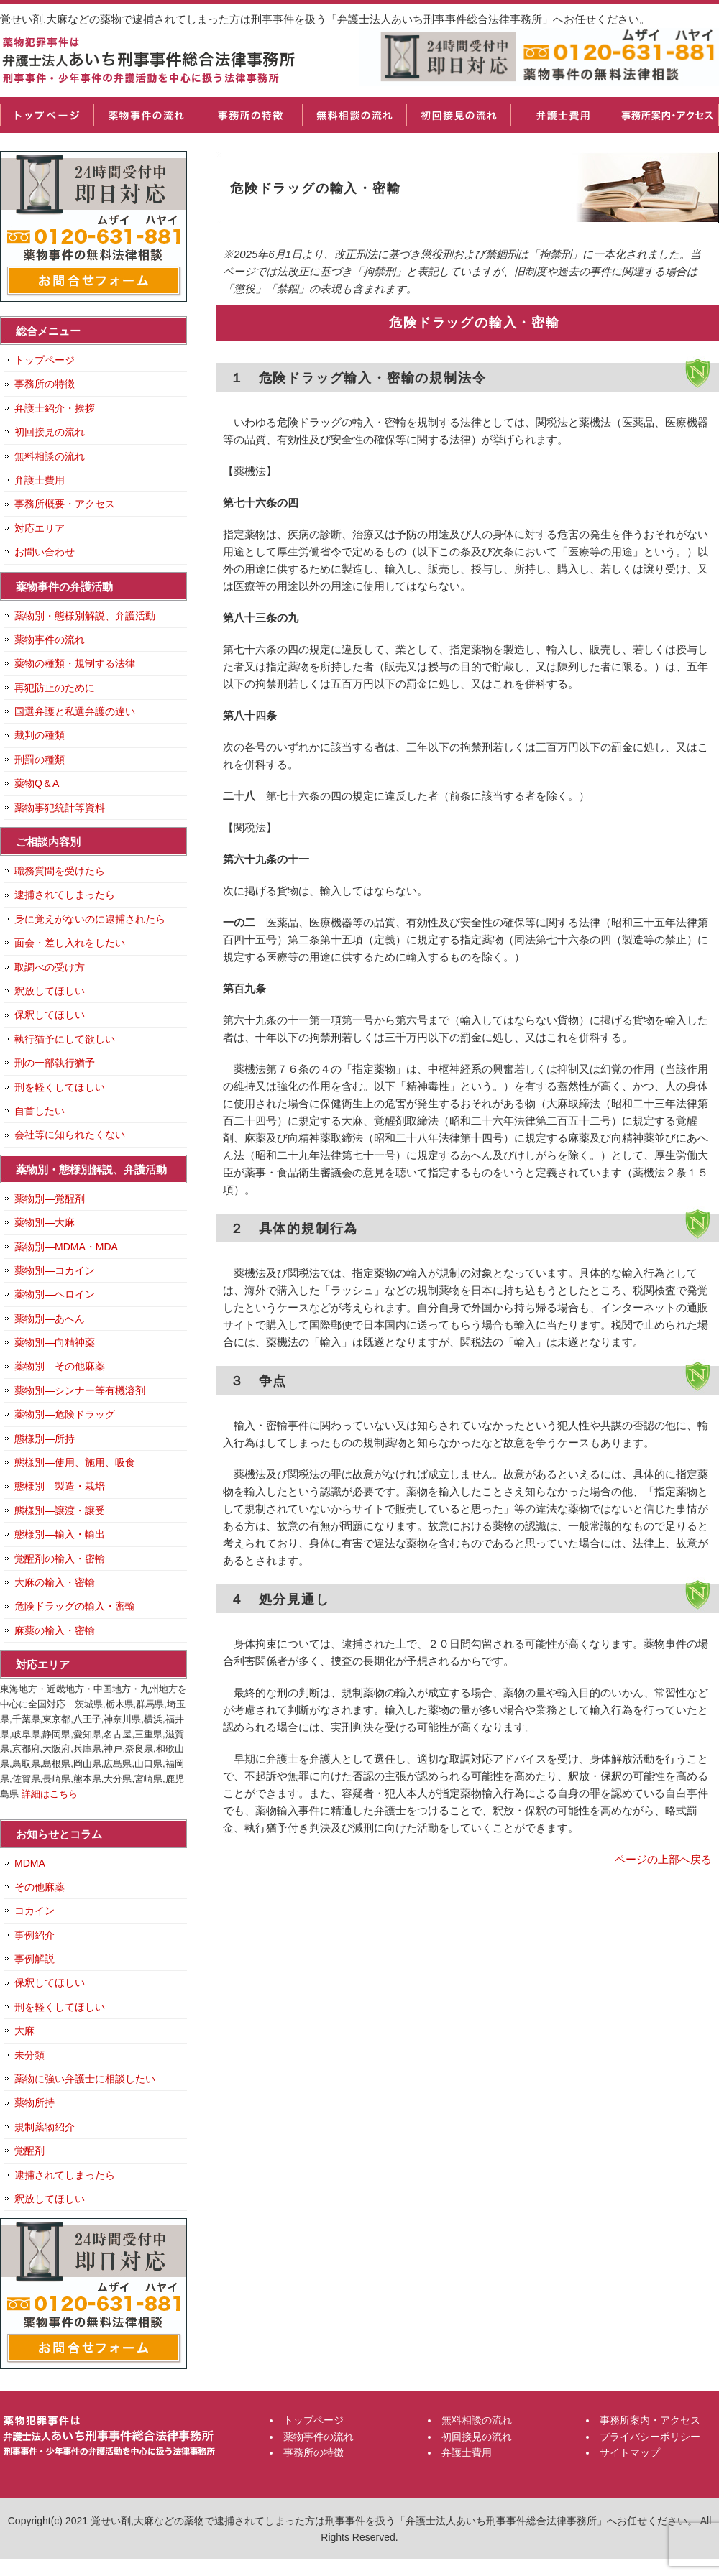  Describe the element at coordinates (54, 687) in the screenshot. I see `再犯防止のために` at that location.